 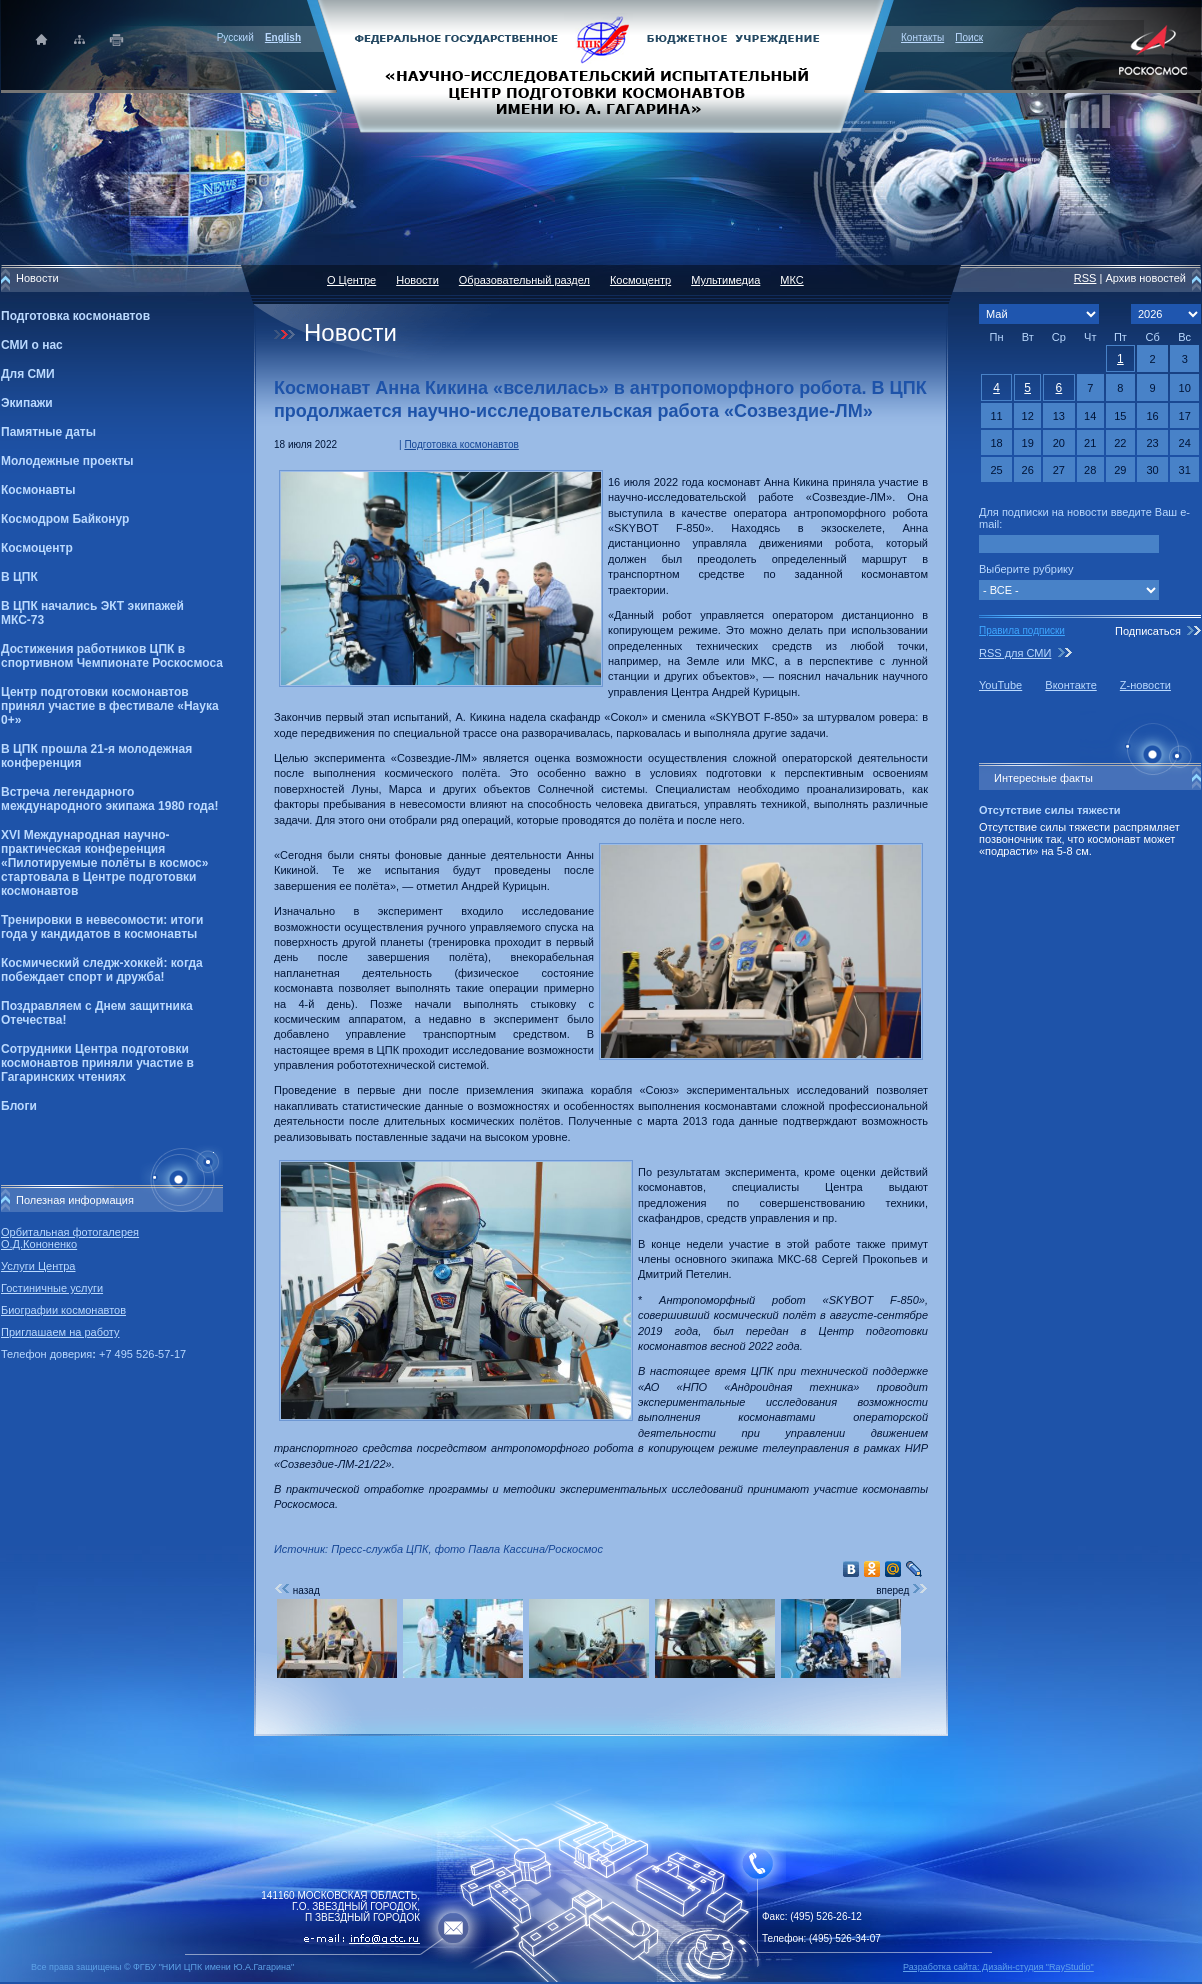 What do you see at coordinates (28, 374) in the screenshot?
I see `Для СМИ` at bounding box center [28, 374].